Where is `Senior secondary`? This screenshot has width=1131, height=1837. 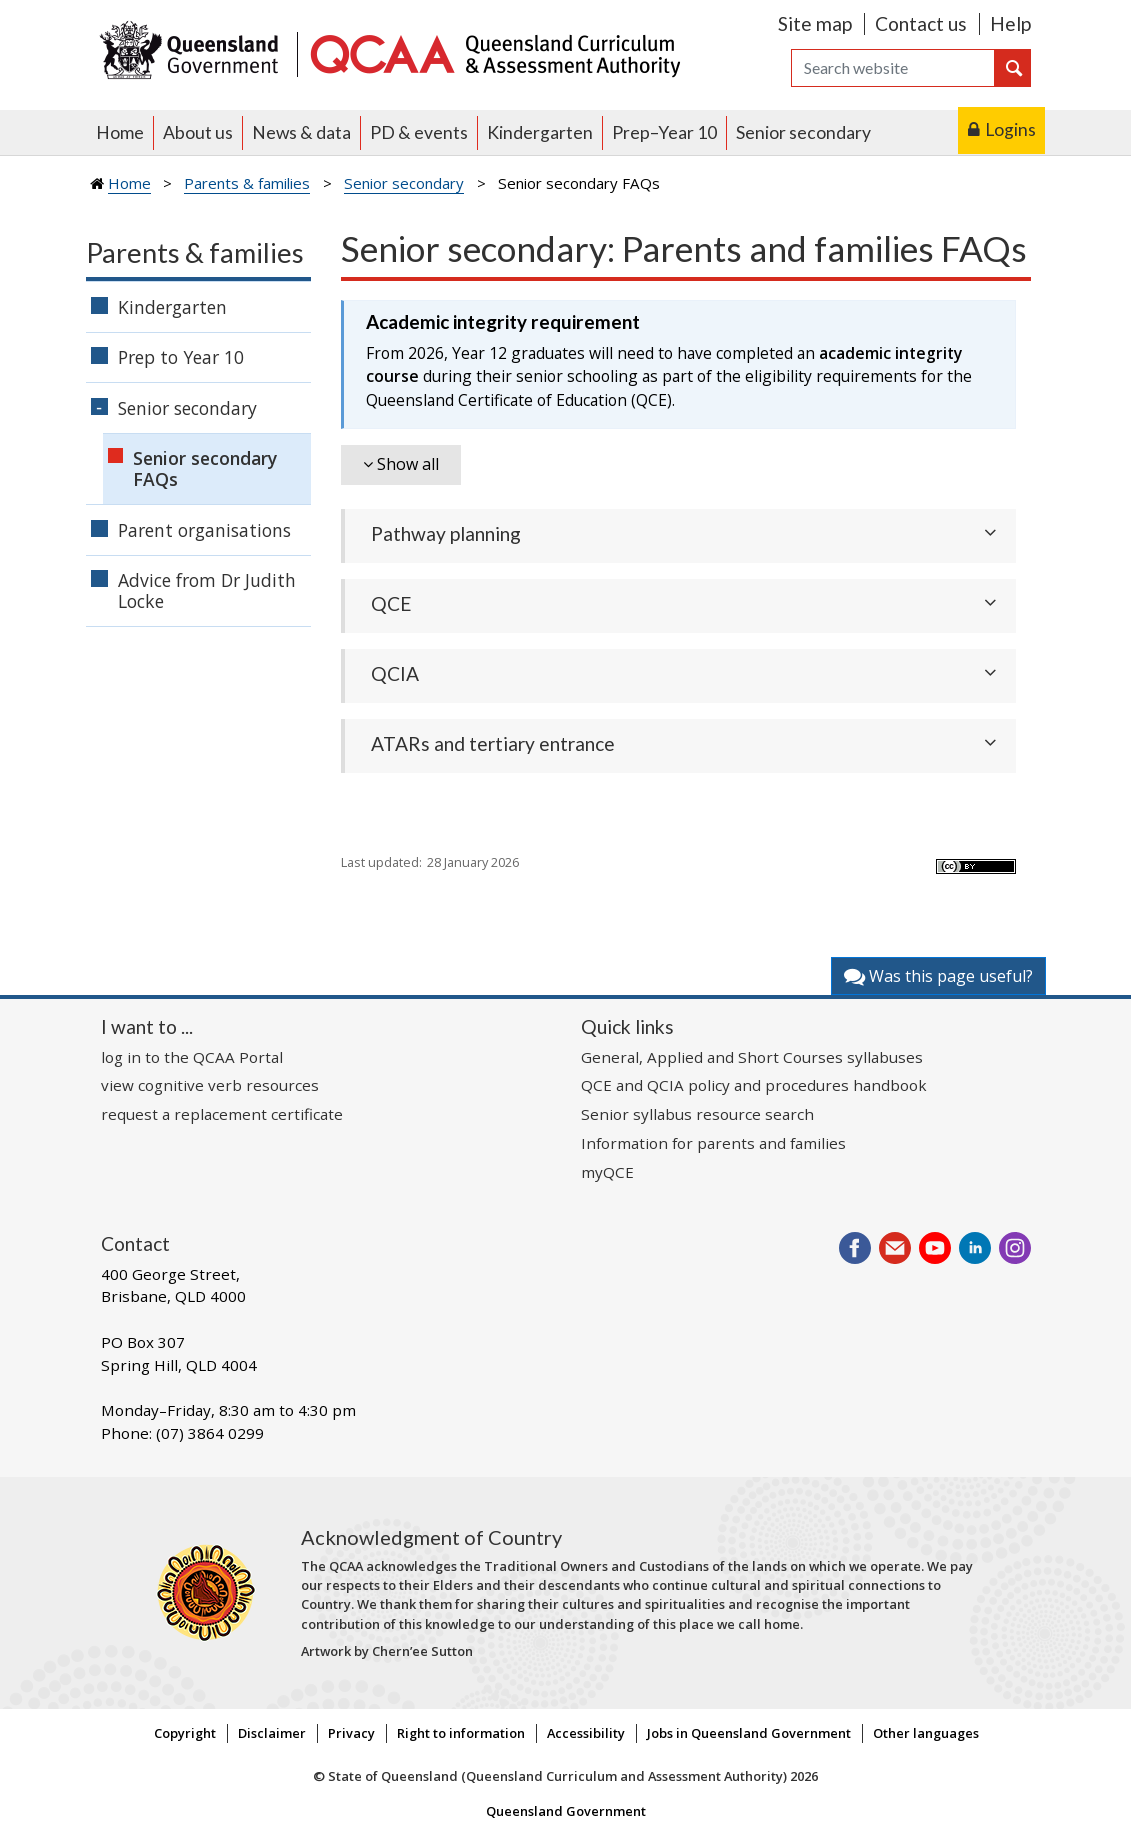
Senior secondary is located at coordinates (803, 132).